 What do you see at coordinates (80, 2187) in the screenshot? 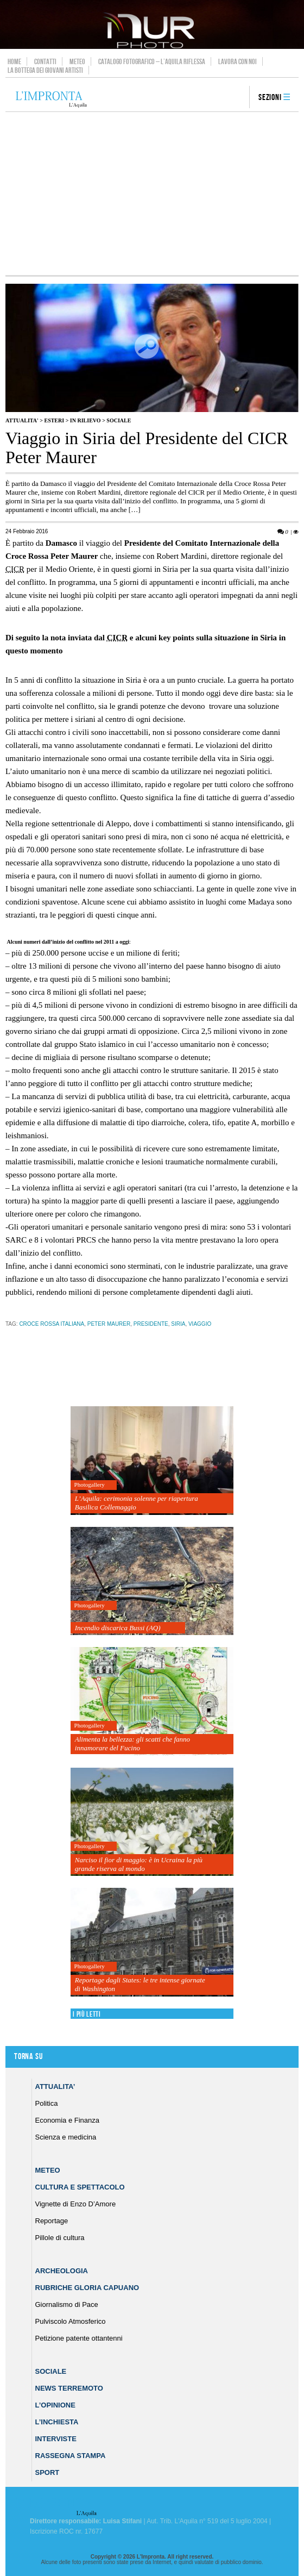
I see `Cultura e Spettacolo` at bounding box center [80, 2187].